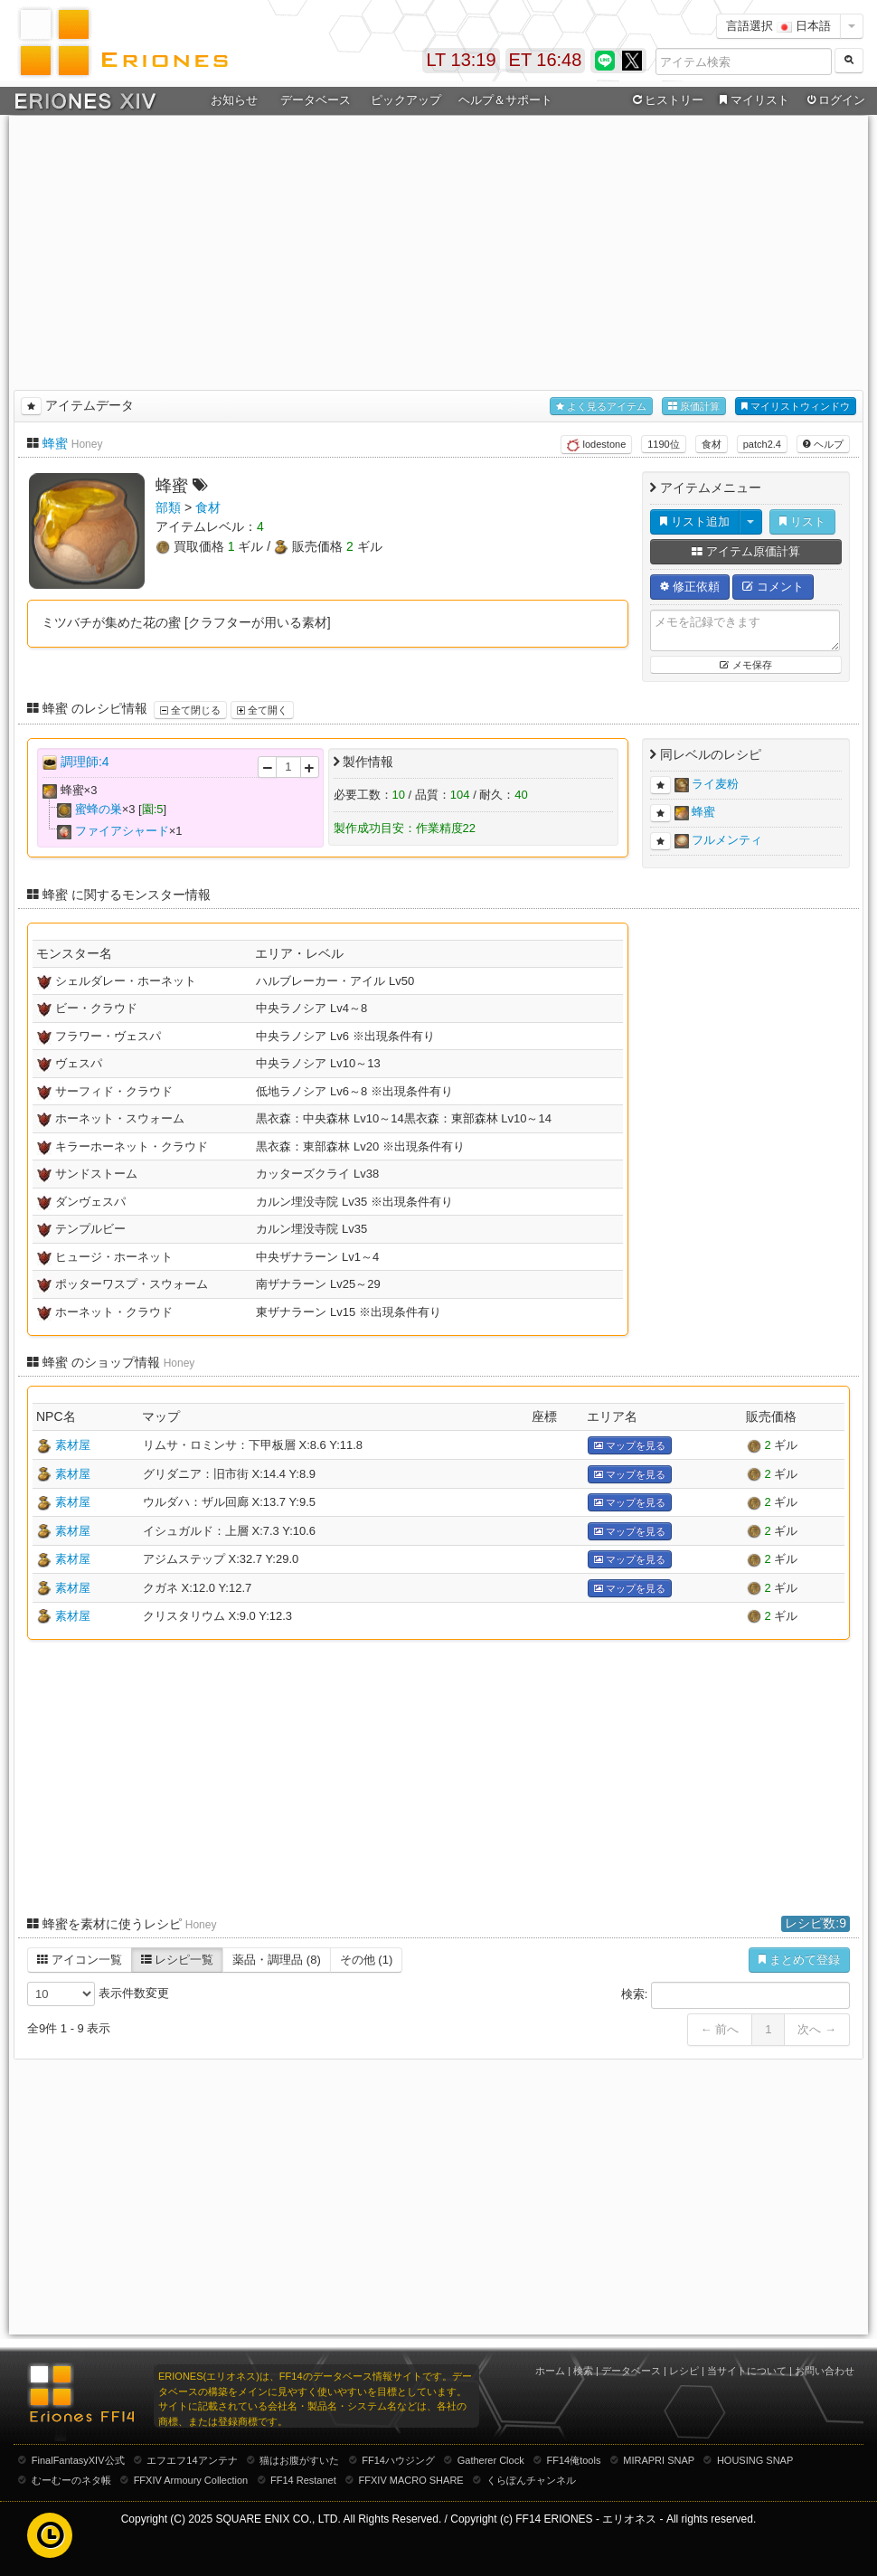 This screenshot has height=2576, width=877. I want to click on 言語選択 日本語, so click(778, 26).